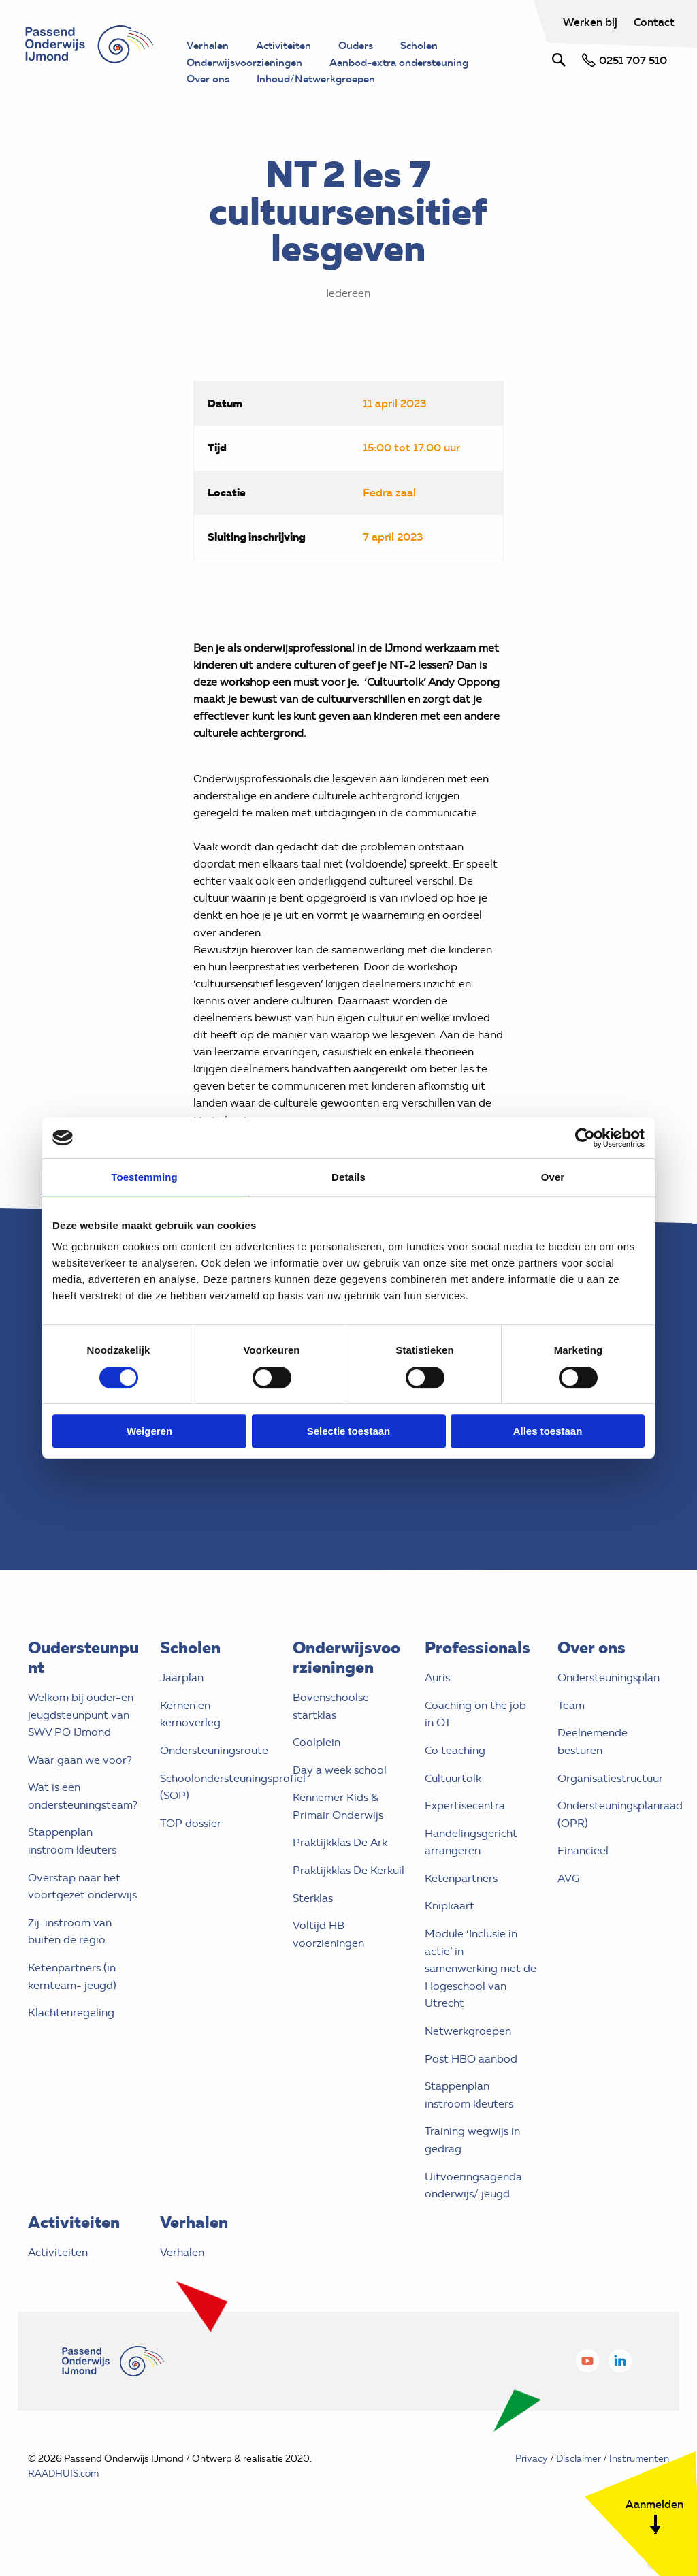  What do you see at coordinates (182, 1703) in the screenshot?
I see `Jaarplan` at bounding box center [182, 1703].